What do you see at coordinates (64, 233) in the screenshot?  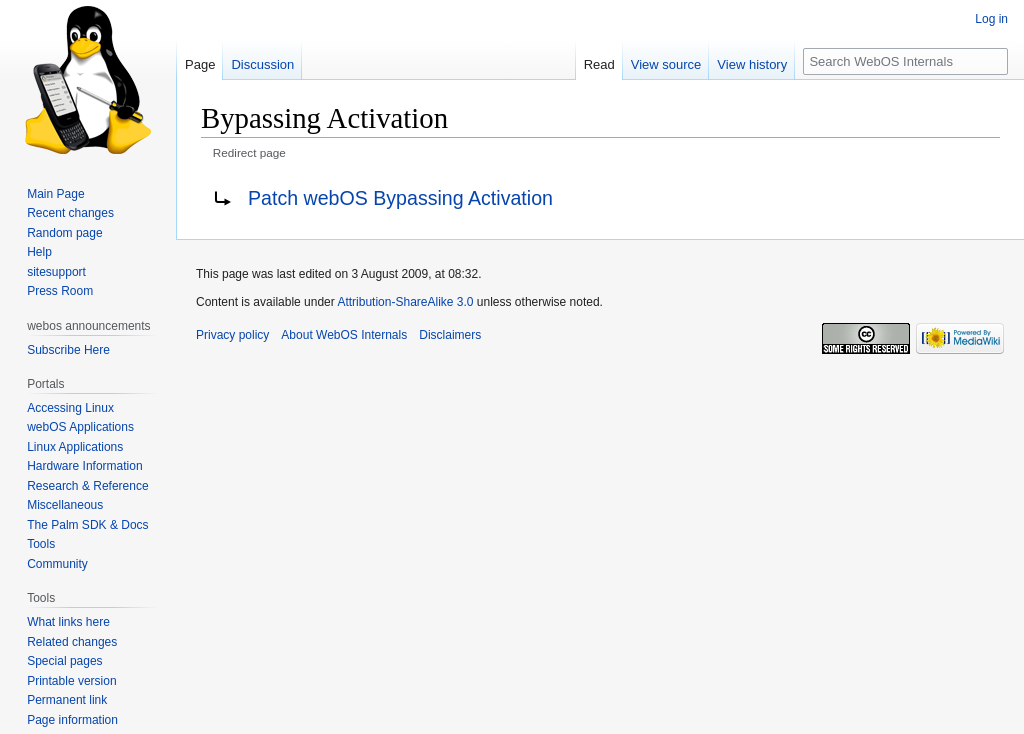 I see `Random page` at bounding box center [64, 233].